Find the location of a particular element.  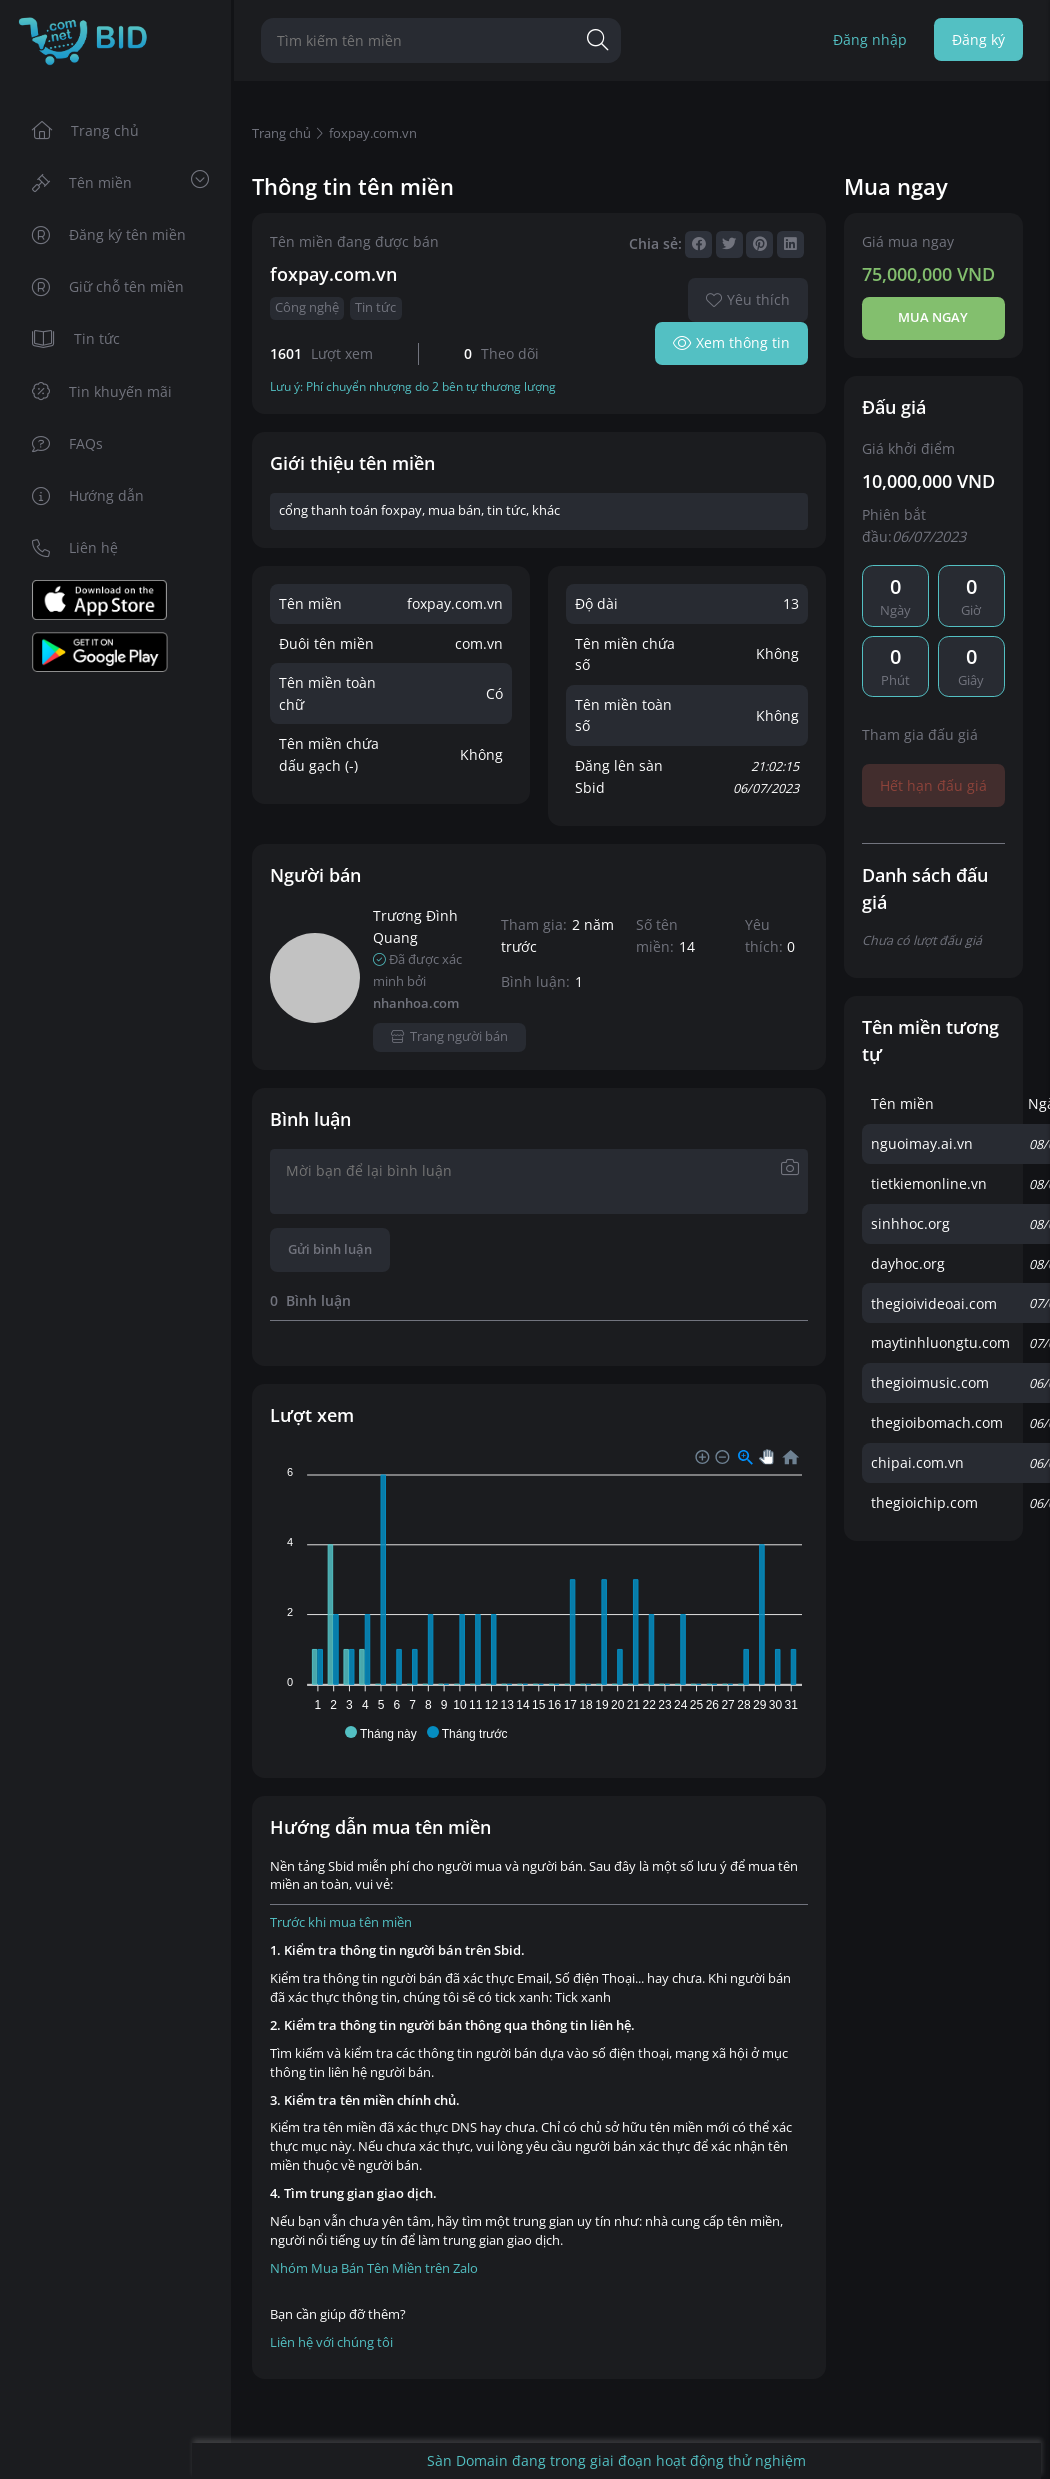

Hướng dẫn is located at coordinates (88, 495).